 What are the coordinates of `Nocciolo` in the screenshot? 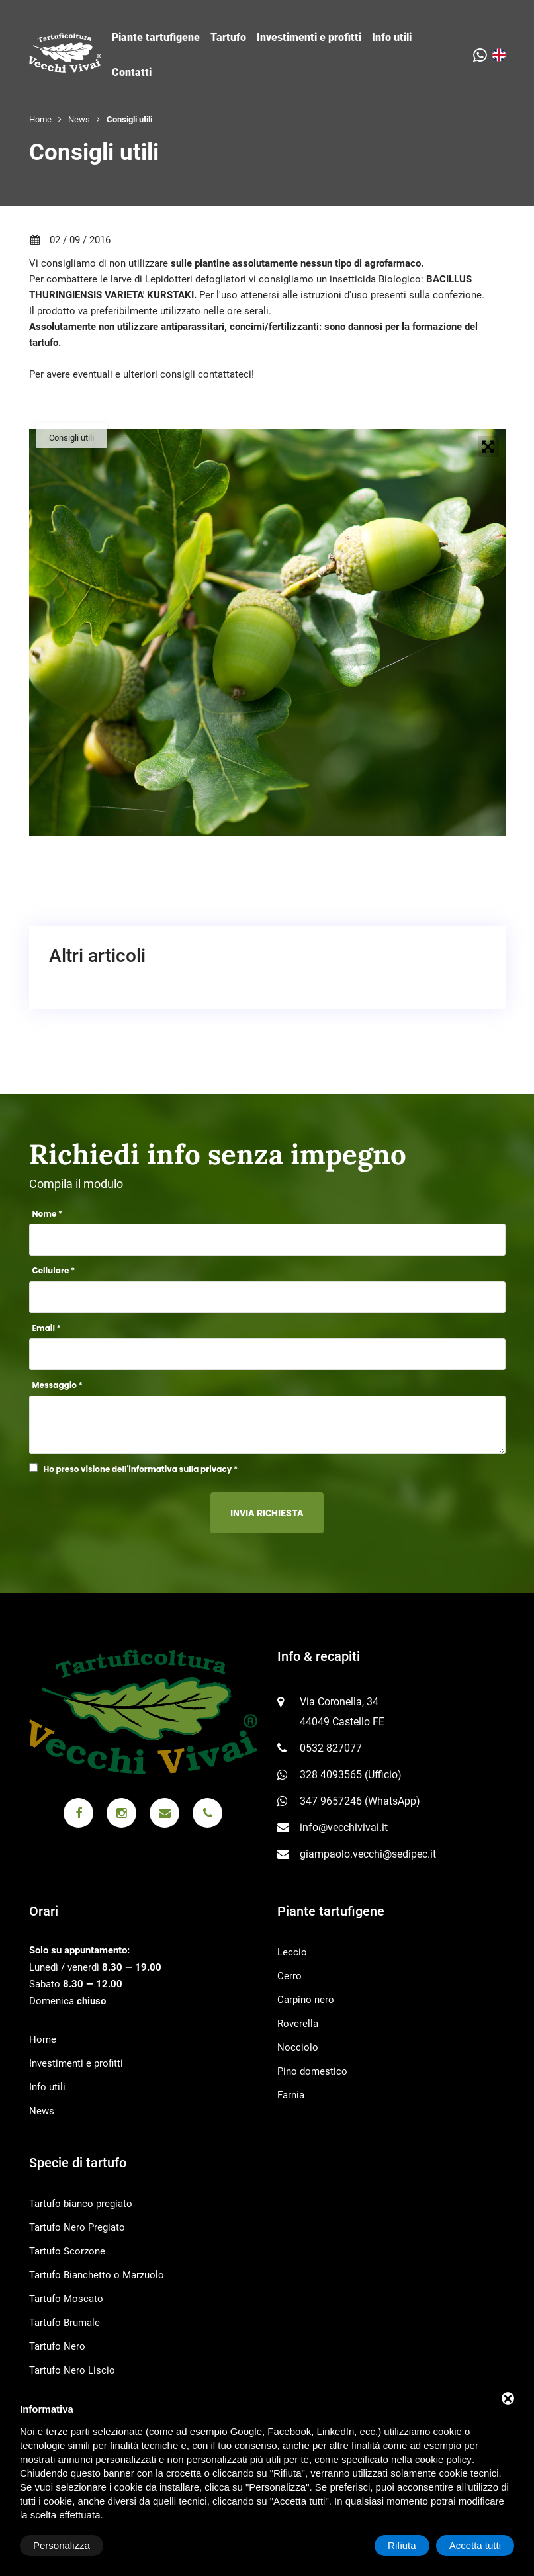 It's located at (297, 2047).